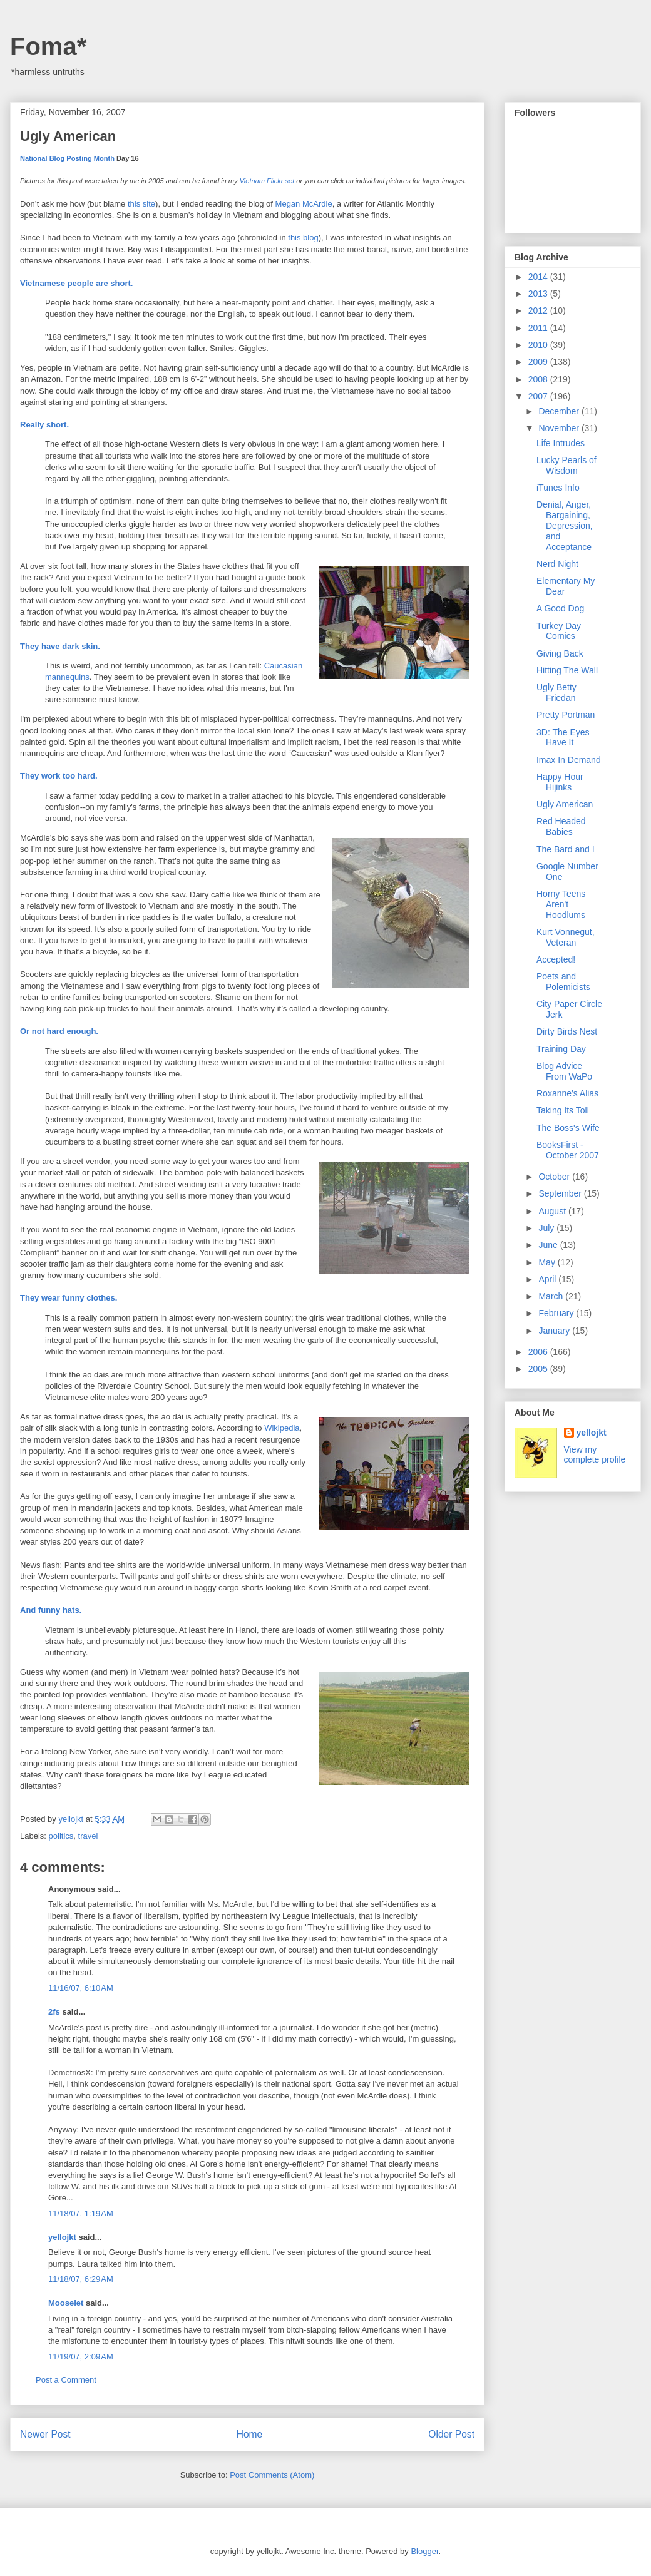  Describe the element at coordinates (564, 525) in the screenshot. I see `Denial, Anger, Bargaining, Depression, and Acceptance` at that location.